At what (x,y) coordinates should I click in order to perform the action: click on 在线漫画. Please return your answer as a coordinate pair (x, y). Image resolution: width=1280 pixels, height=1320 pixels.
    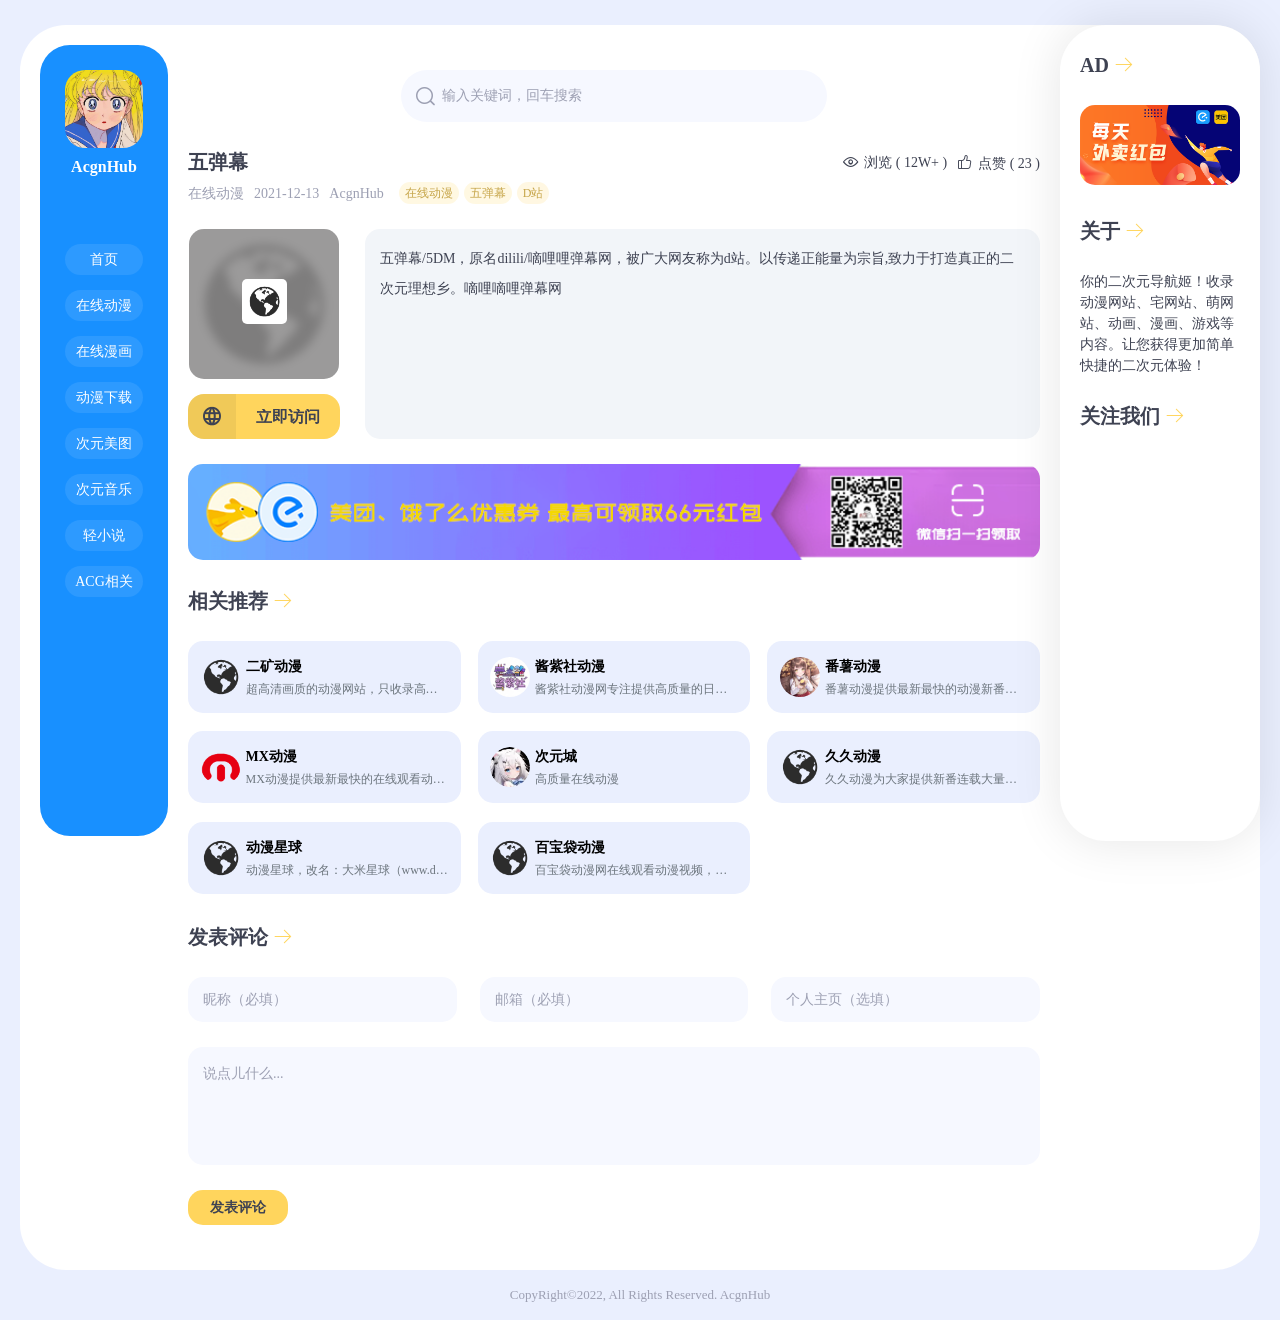
    Looking at the image, I should click on (104, 351).